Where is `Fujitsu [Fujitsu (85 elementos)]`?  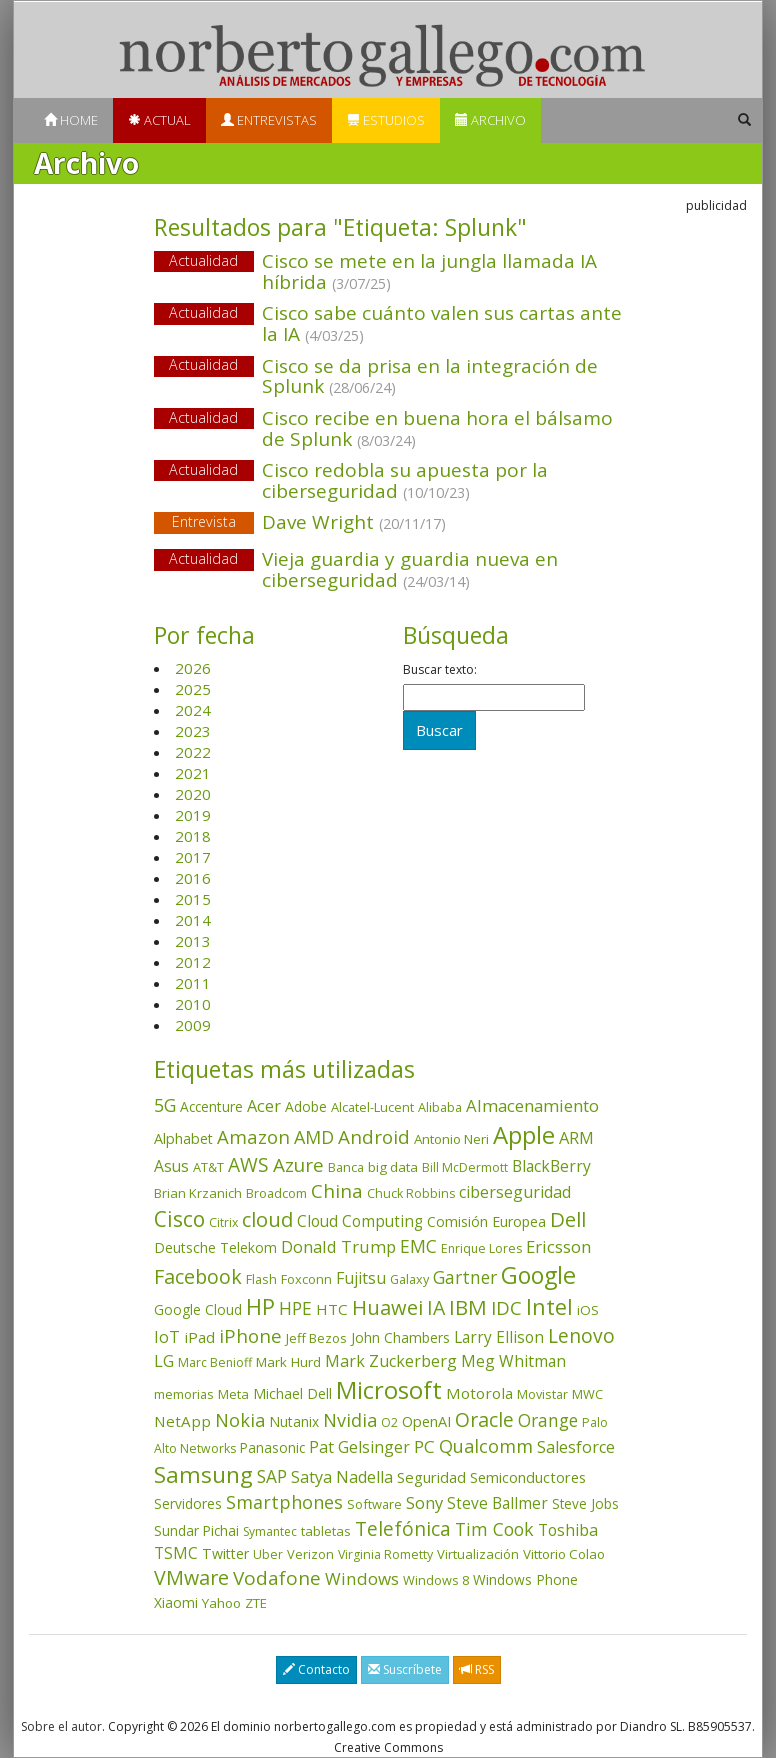 Fujitsu [Fujitsu (85 elementos)] is located at coordinates (361, 1278).